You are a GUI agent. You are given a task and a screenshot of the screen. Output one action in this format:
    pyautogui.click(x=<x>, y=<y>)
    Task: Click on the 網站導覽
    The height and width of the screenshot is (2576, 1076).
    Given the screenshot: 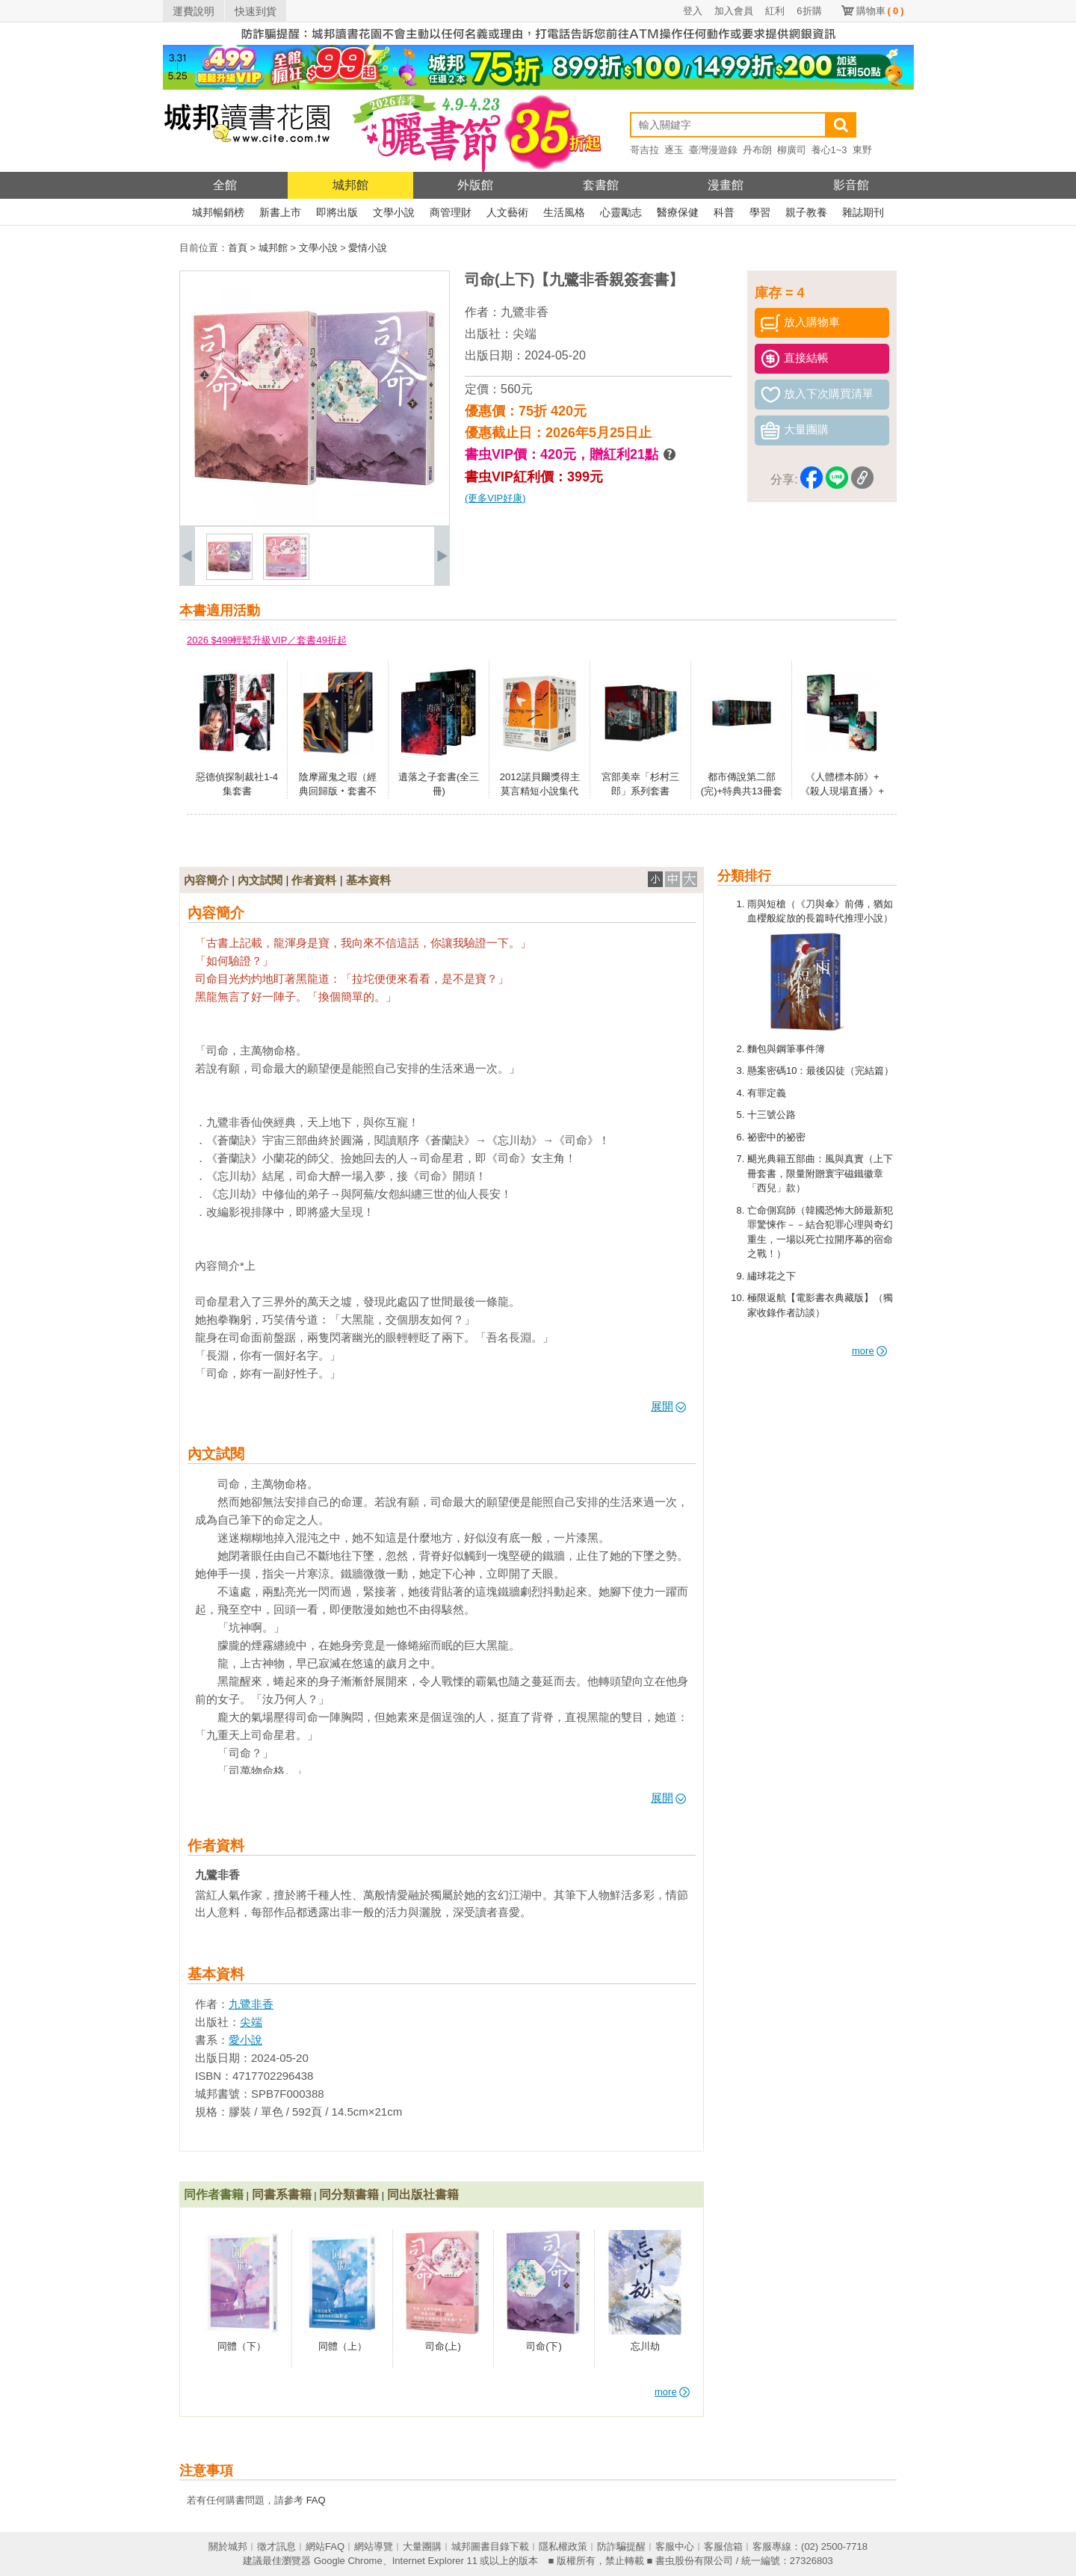 What is the action you would take?
    pyautogui.click(x=373, y=2546)
    